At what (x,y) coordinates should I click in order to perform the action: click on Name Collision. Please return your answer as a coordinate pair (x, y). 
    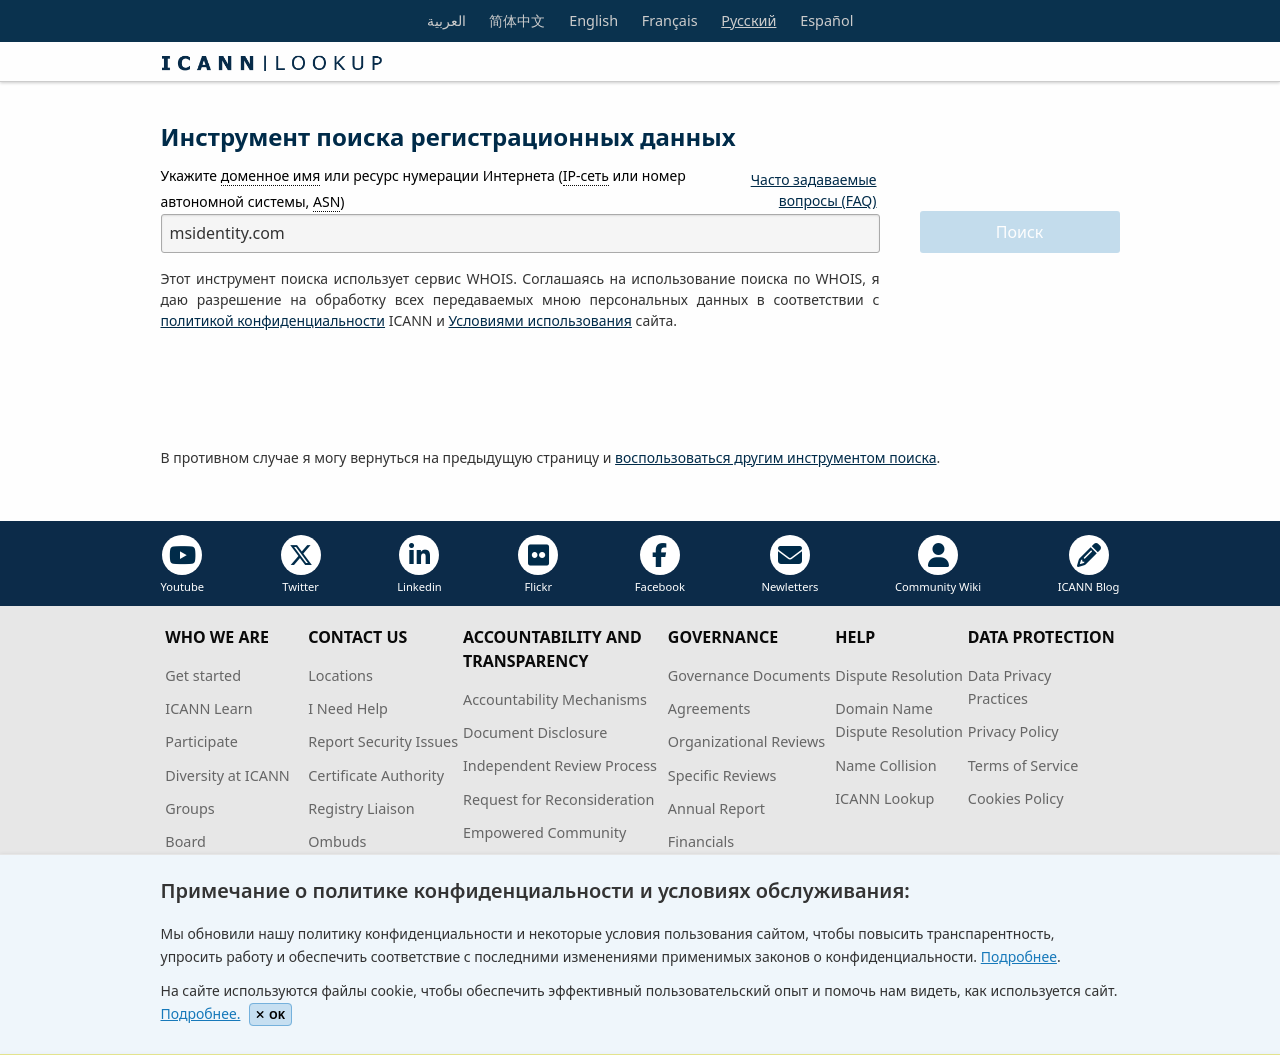
    Looking at the image, I should click on (885, 765).